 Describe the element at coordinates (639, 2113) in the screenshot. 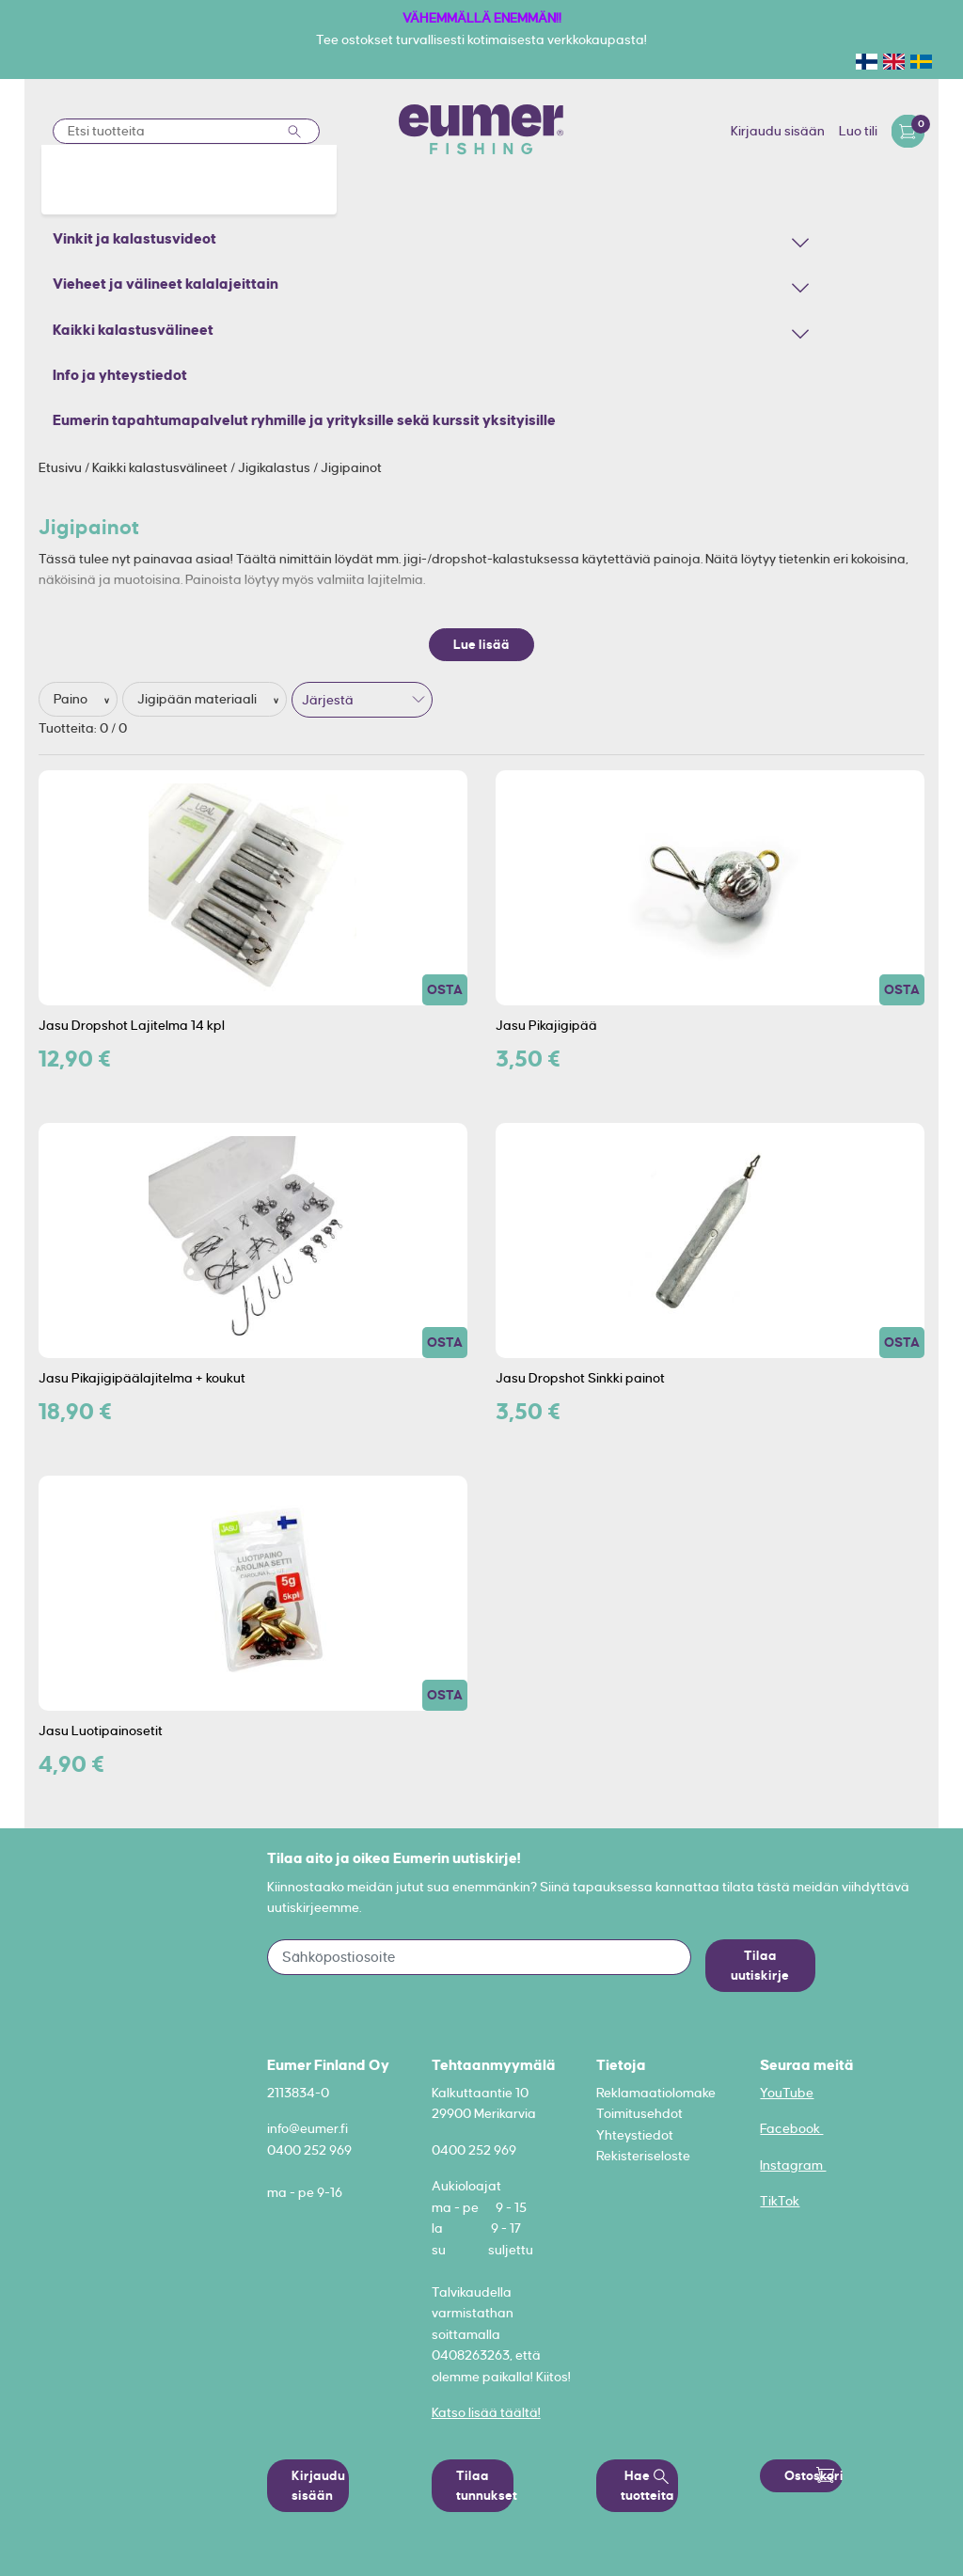

I see `Toimitusehdot` at that location.